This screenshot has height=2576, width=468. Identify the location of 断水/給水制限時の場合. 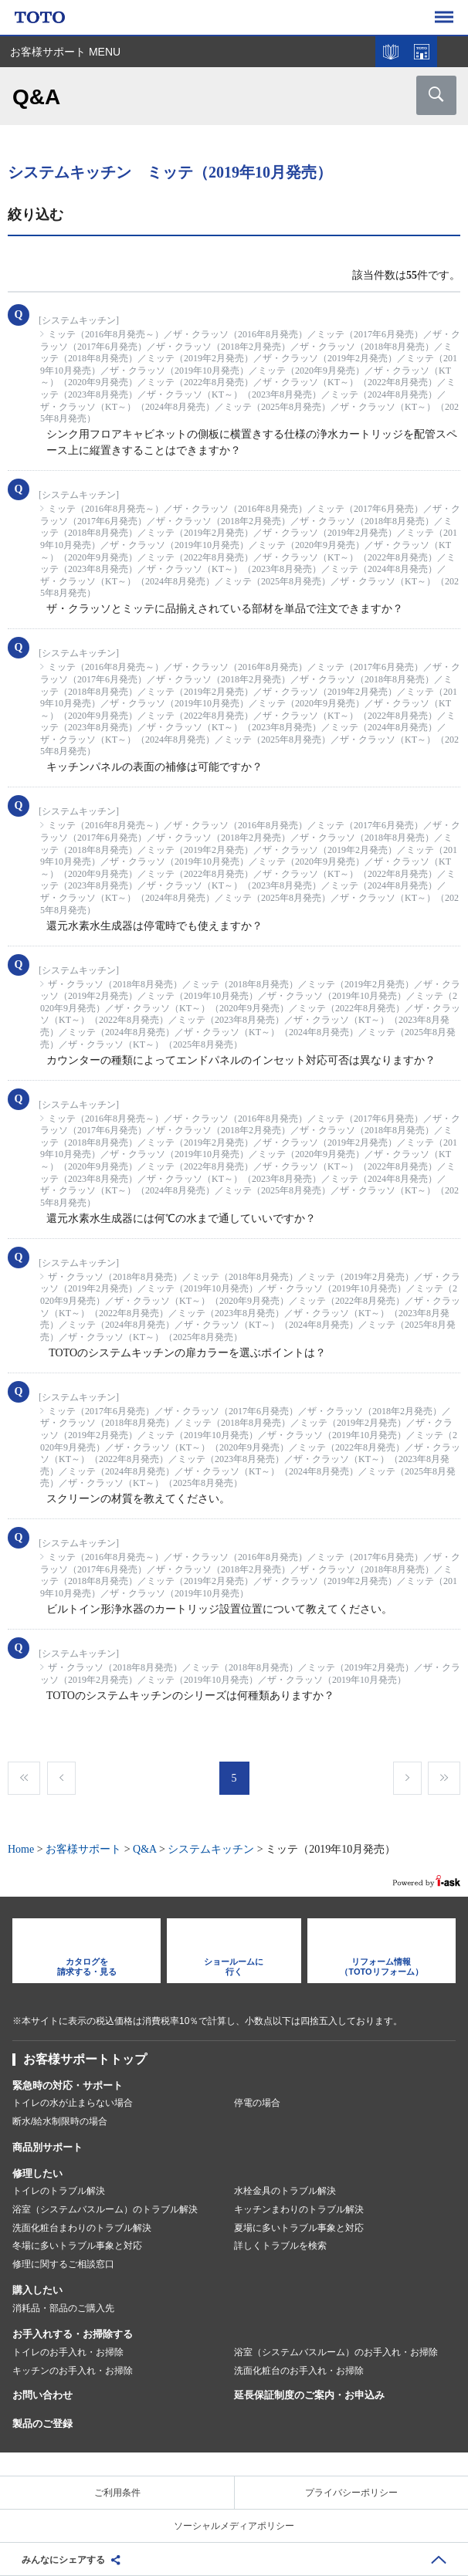
(59, 2121).